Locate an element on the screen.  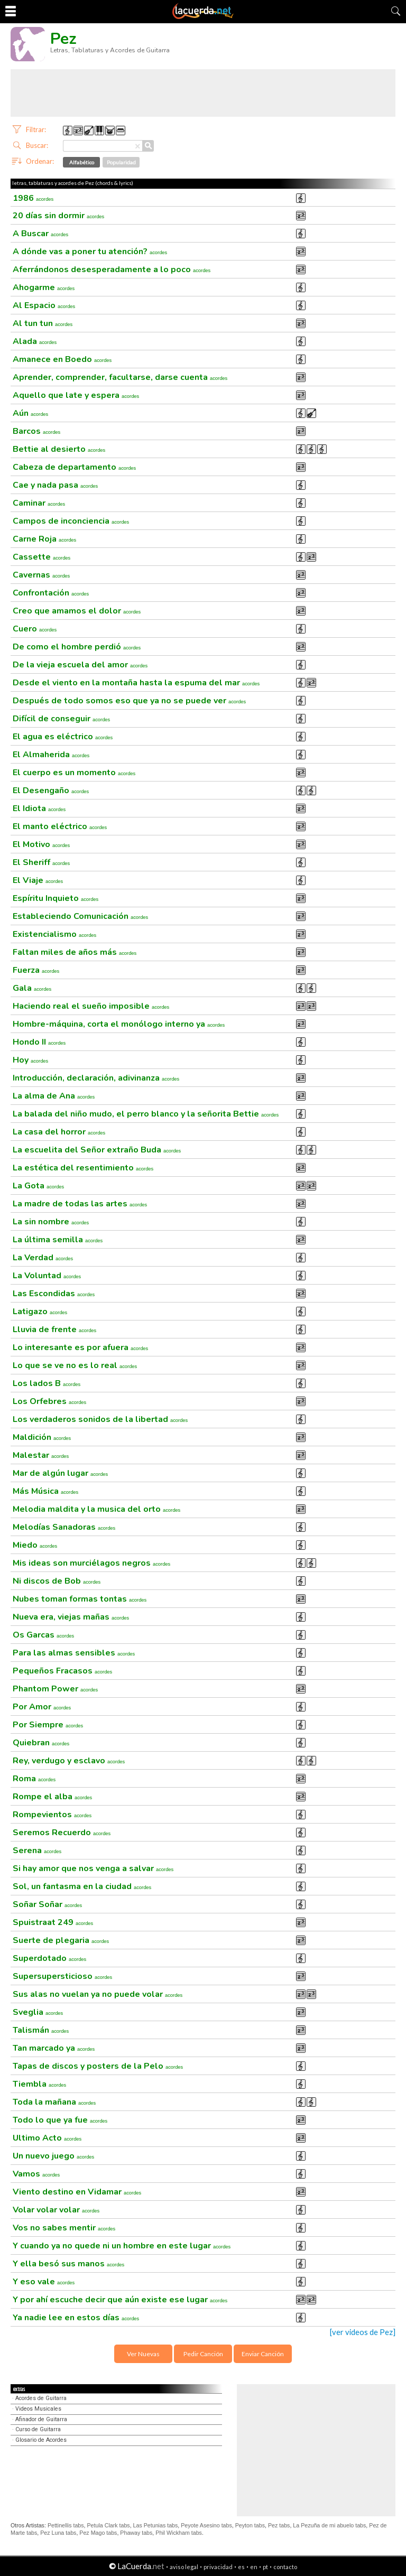
Pez tabs is located at coordinates (279, 2525).